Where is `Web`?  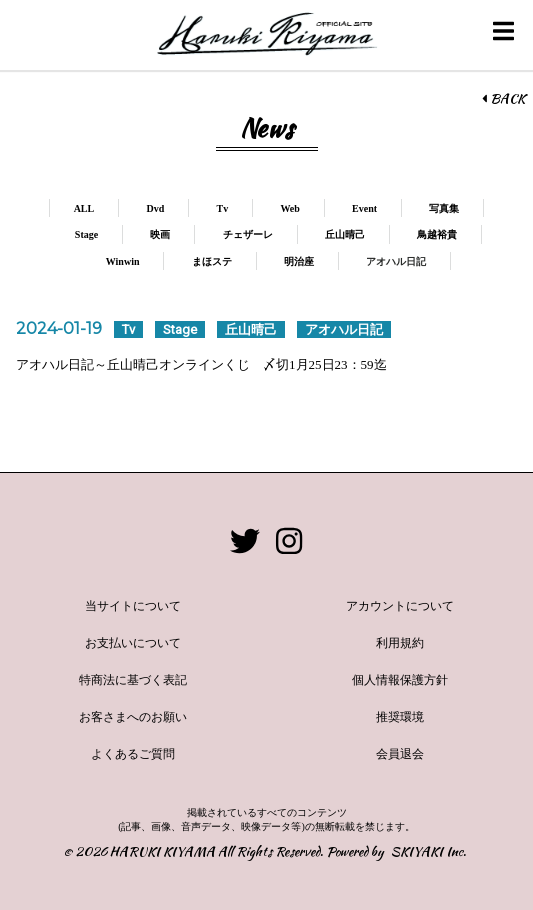
Web is located at coordinates (289, 208).